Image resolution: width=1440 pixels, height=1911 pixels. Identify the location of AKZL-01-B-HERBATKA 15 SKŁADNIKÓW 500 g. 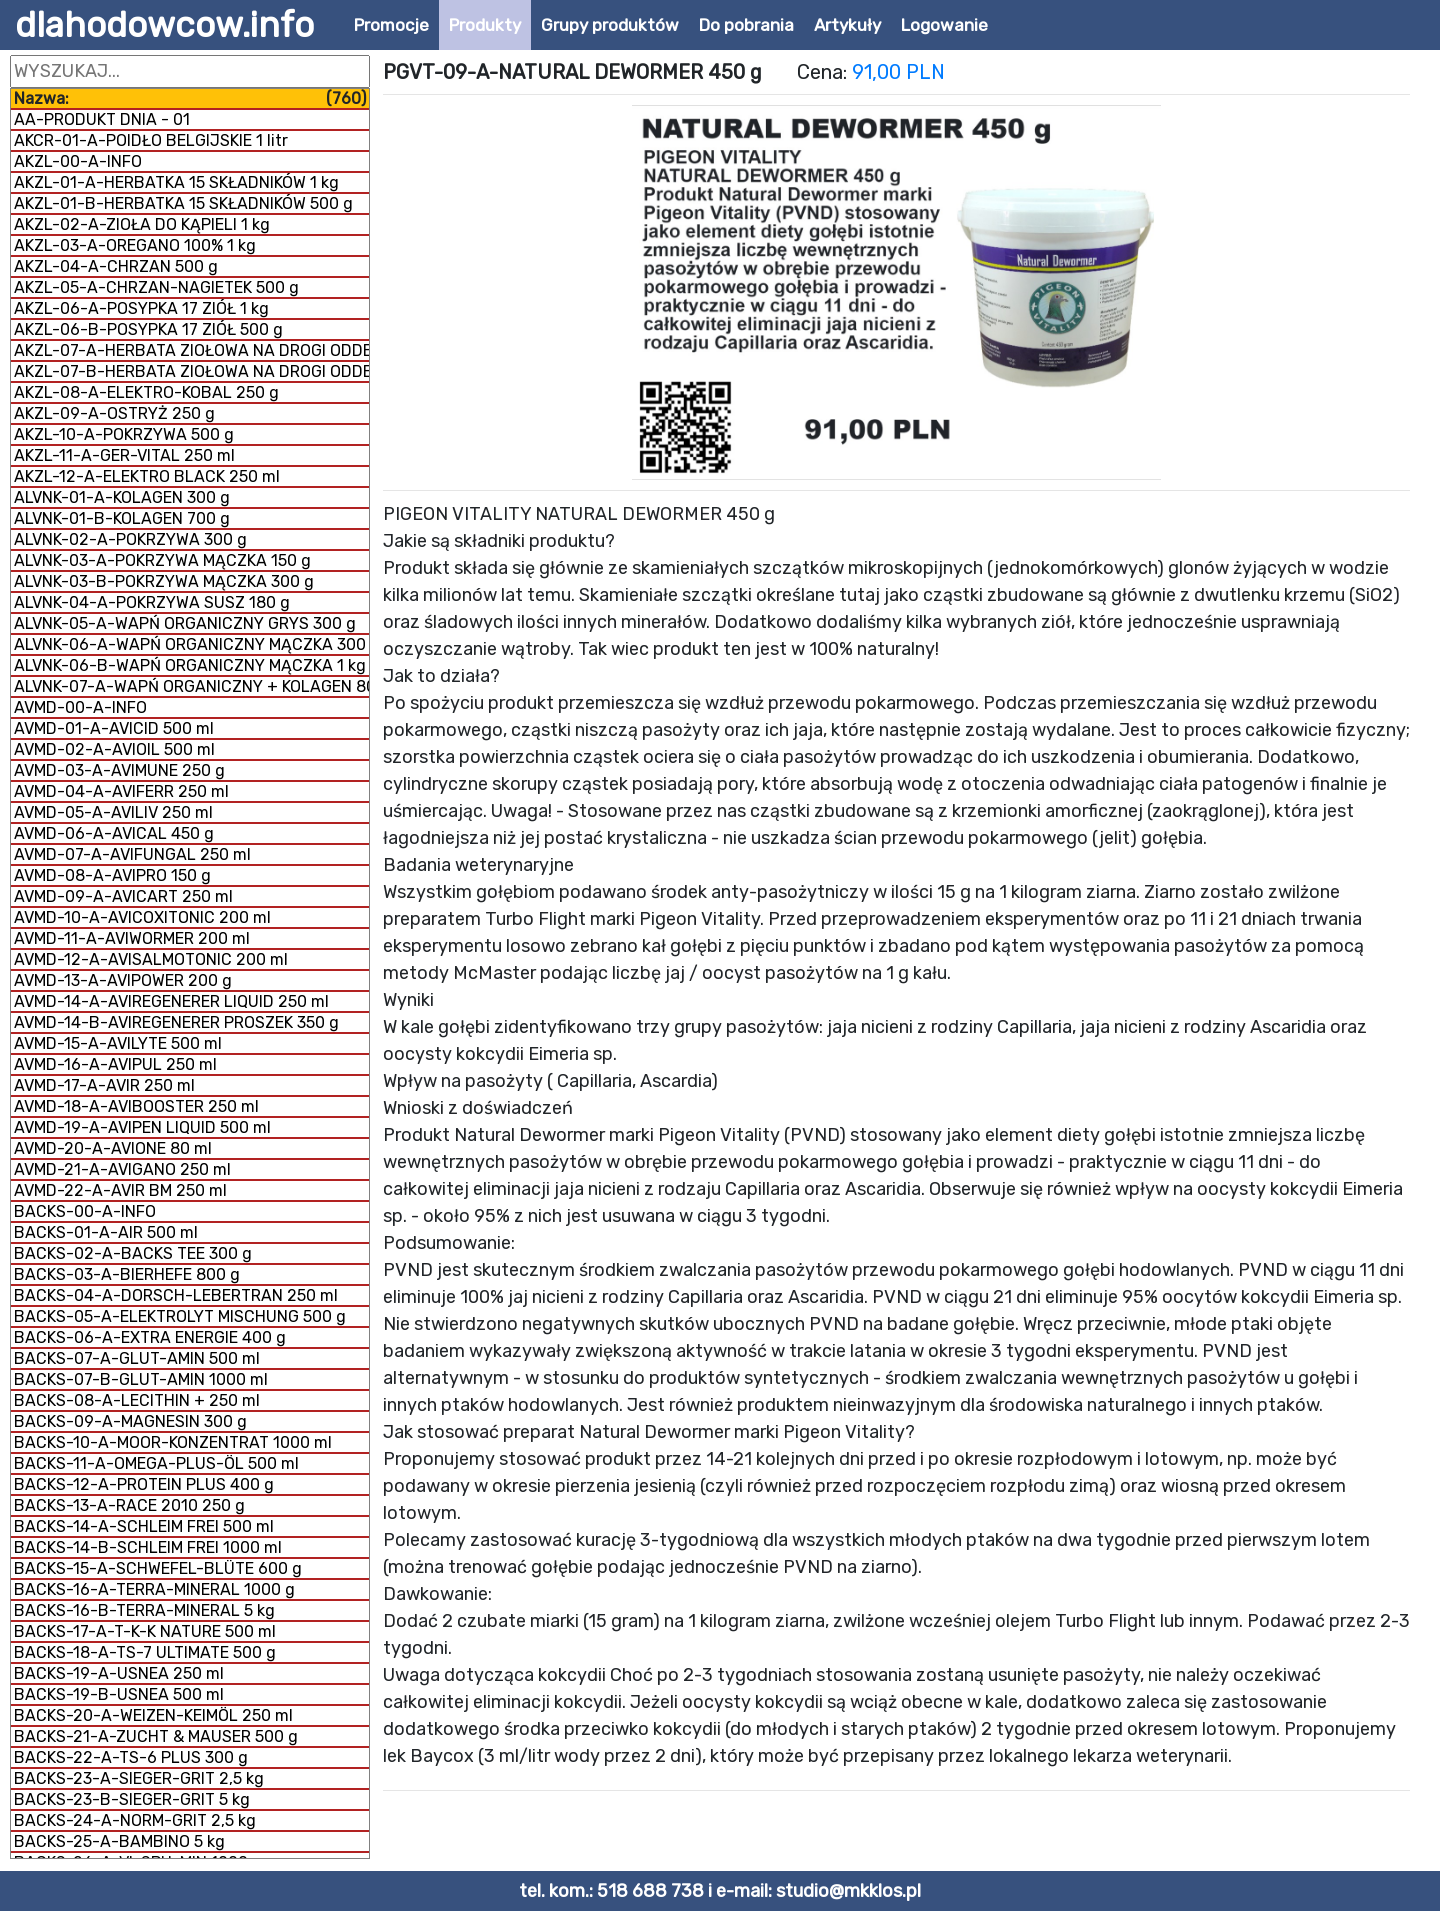
(183, 203).